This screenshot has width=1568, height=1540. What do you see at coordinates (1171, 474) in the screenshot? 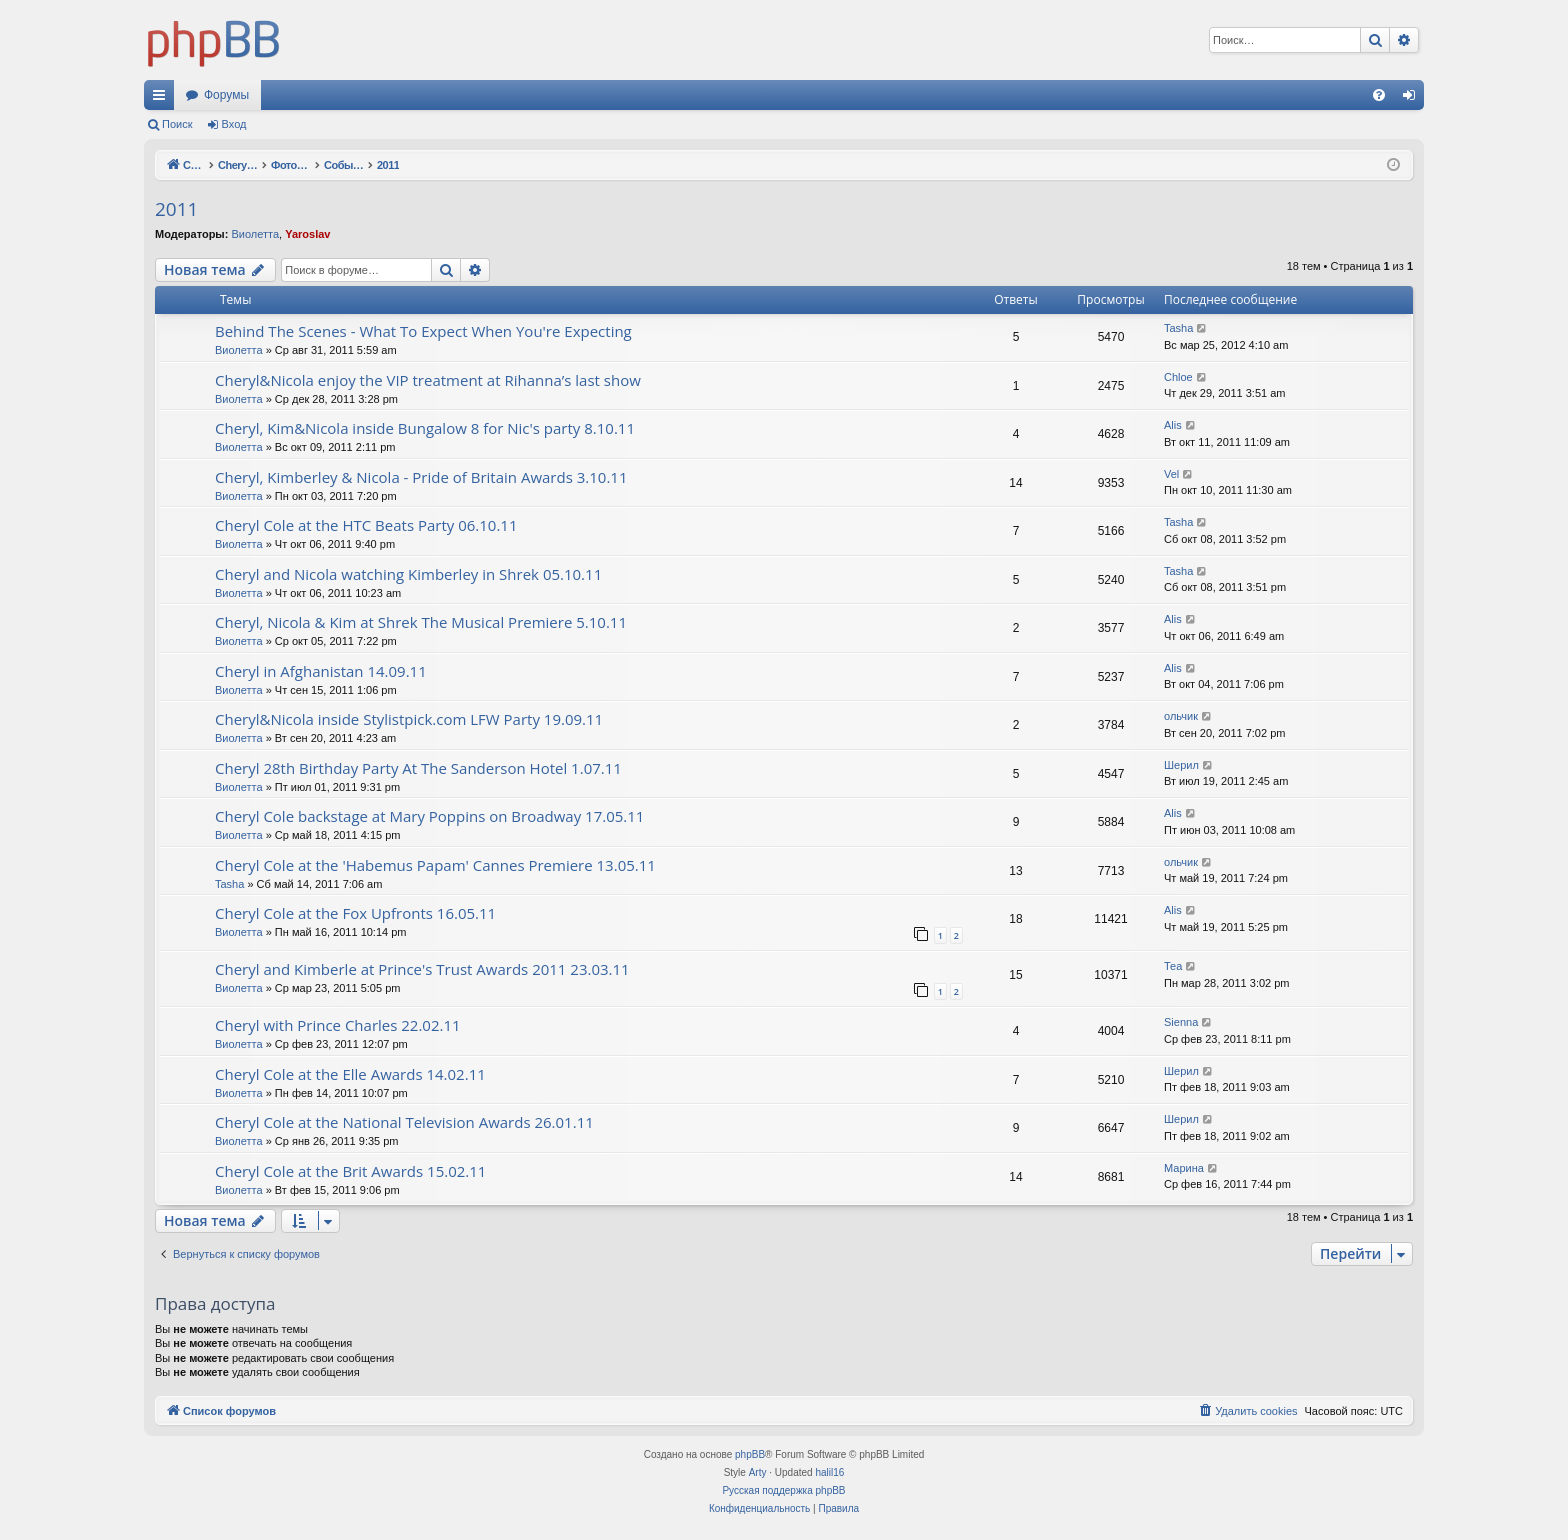
I see `Vel` at bounding box center [1171, 474].